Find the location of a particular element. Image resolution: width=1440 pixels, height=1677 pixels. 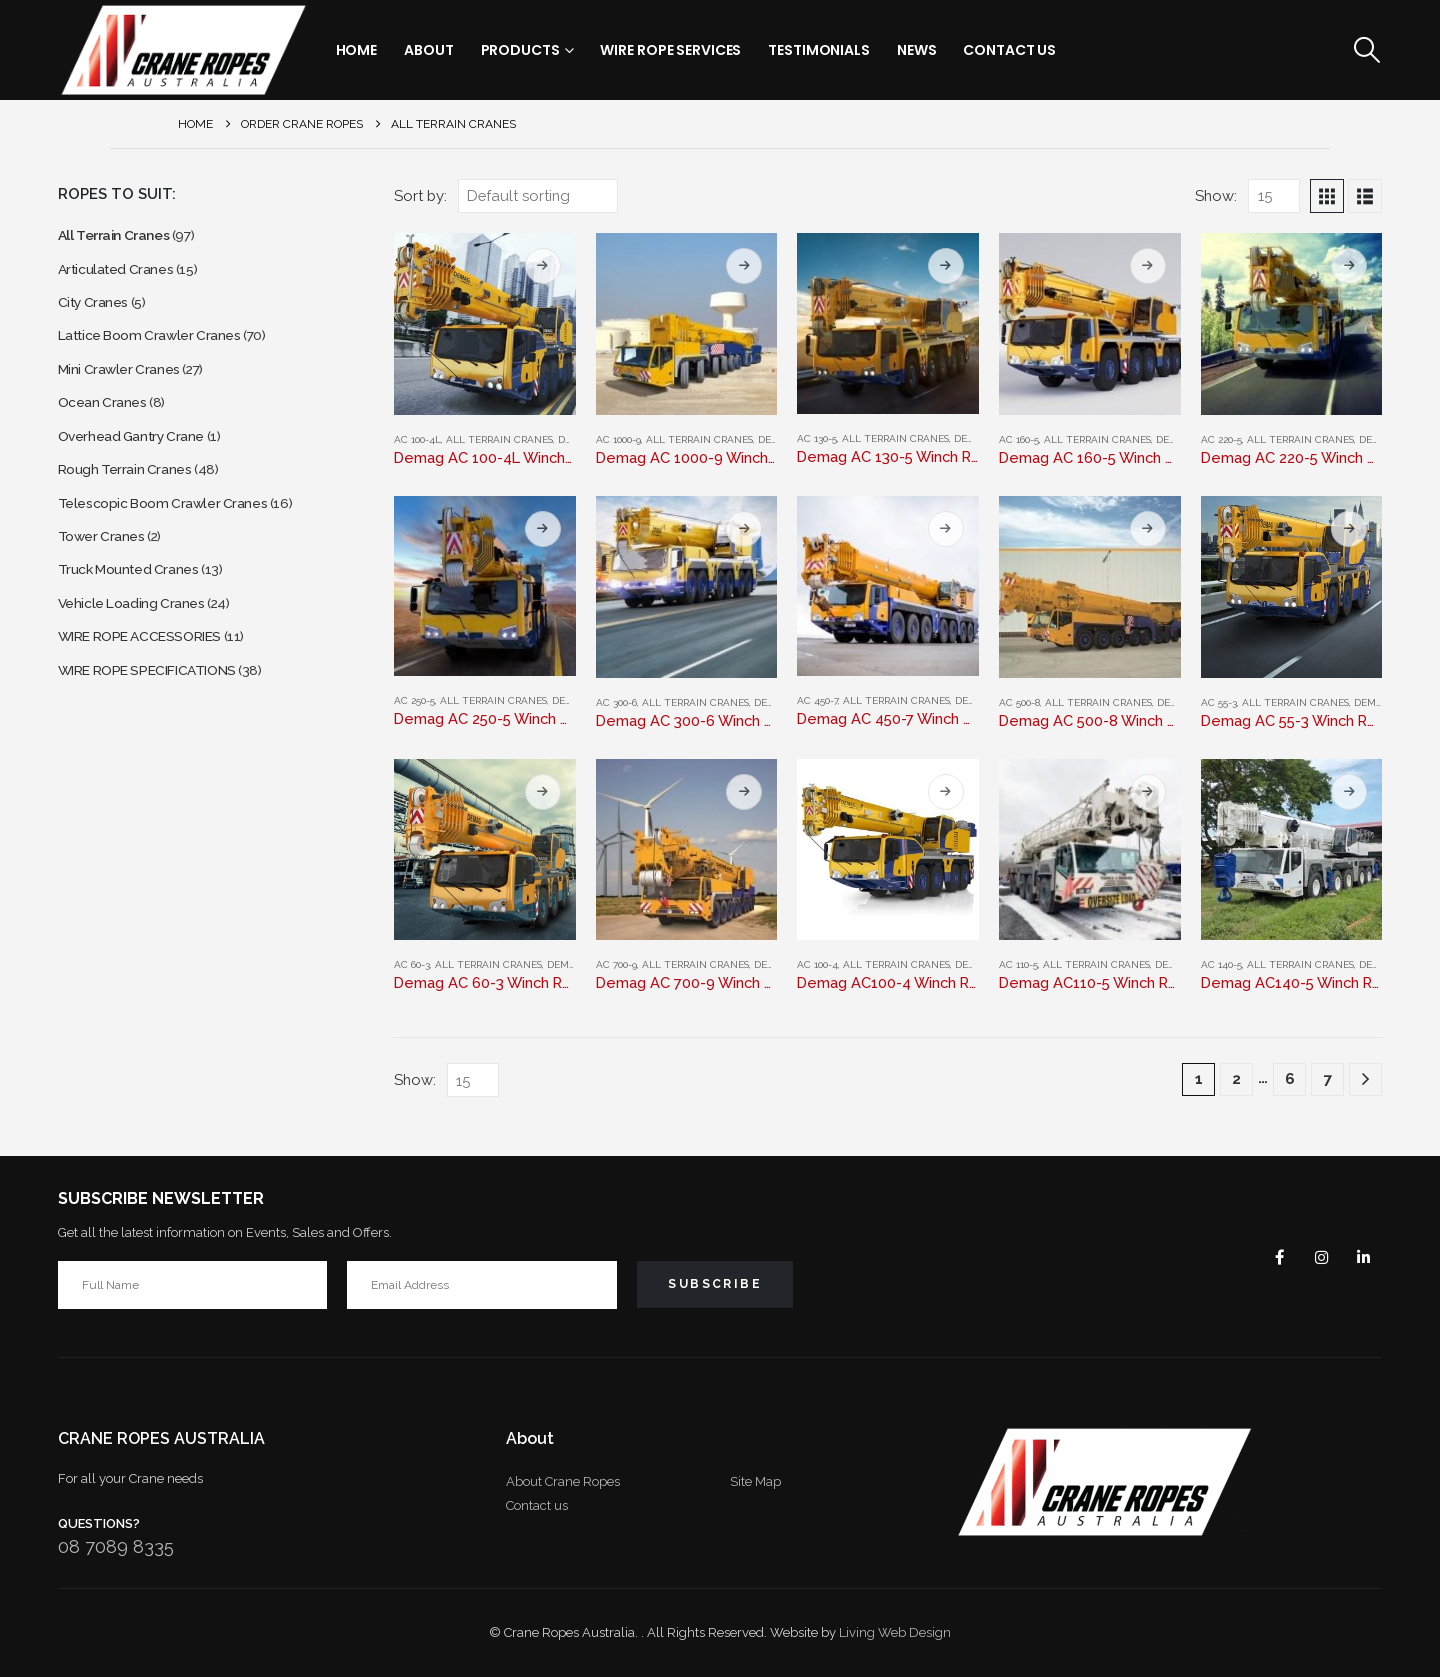

AC 55-3 is located at coordinates (1219, 702).